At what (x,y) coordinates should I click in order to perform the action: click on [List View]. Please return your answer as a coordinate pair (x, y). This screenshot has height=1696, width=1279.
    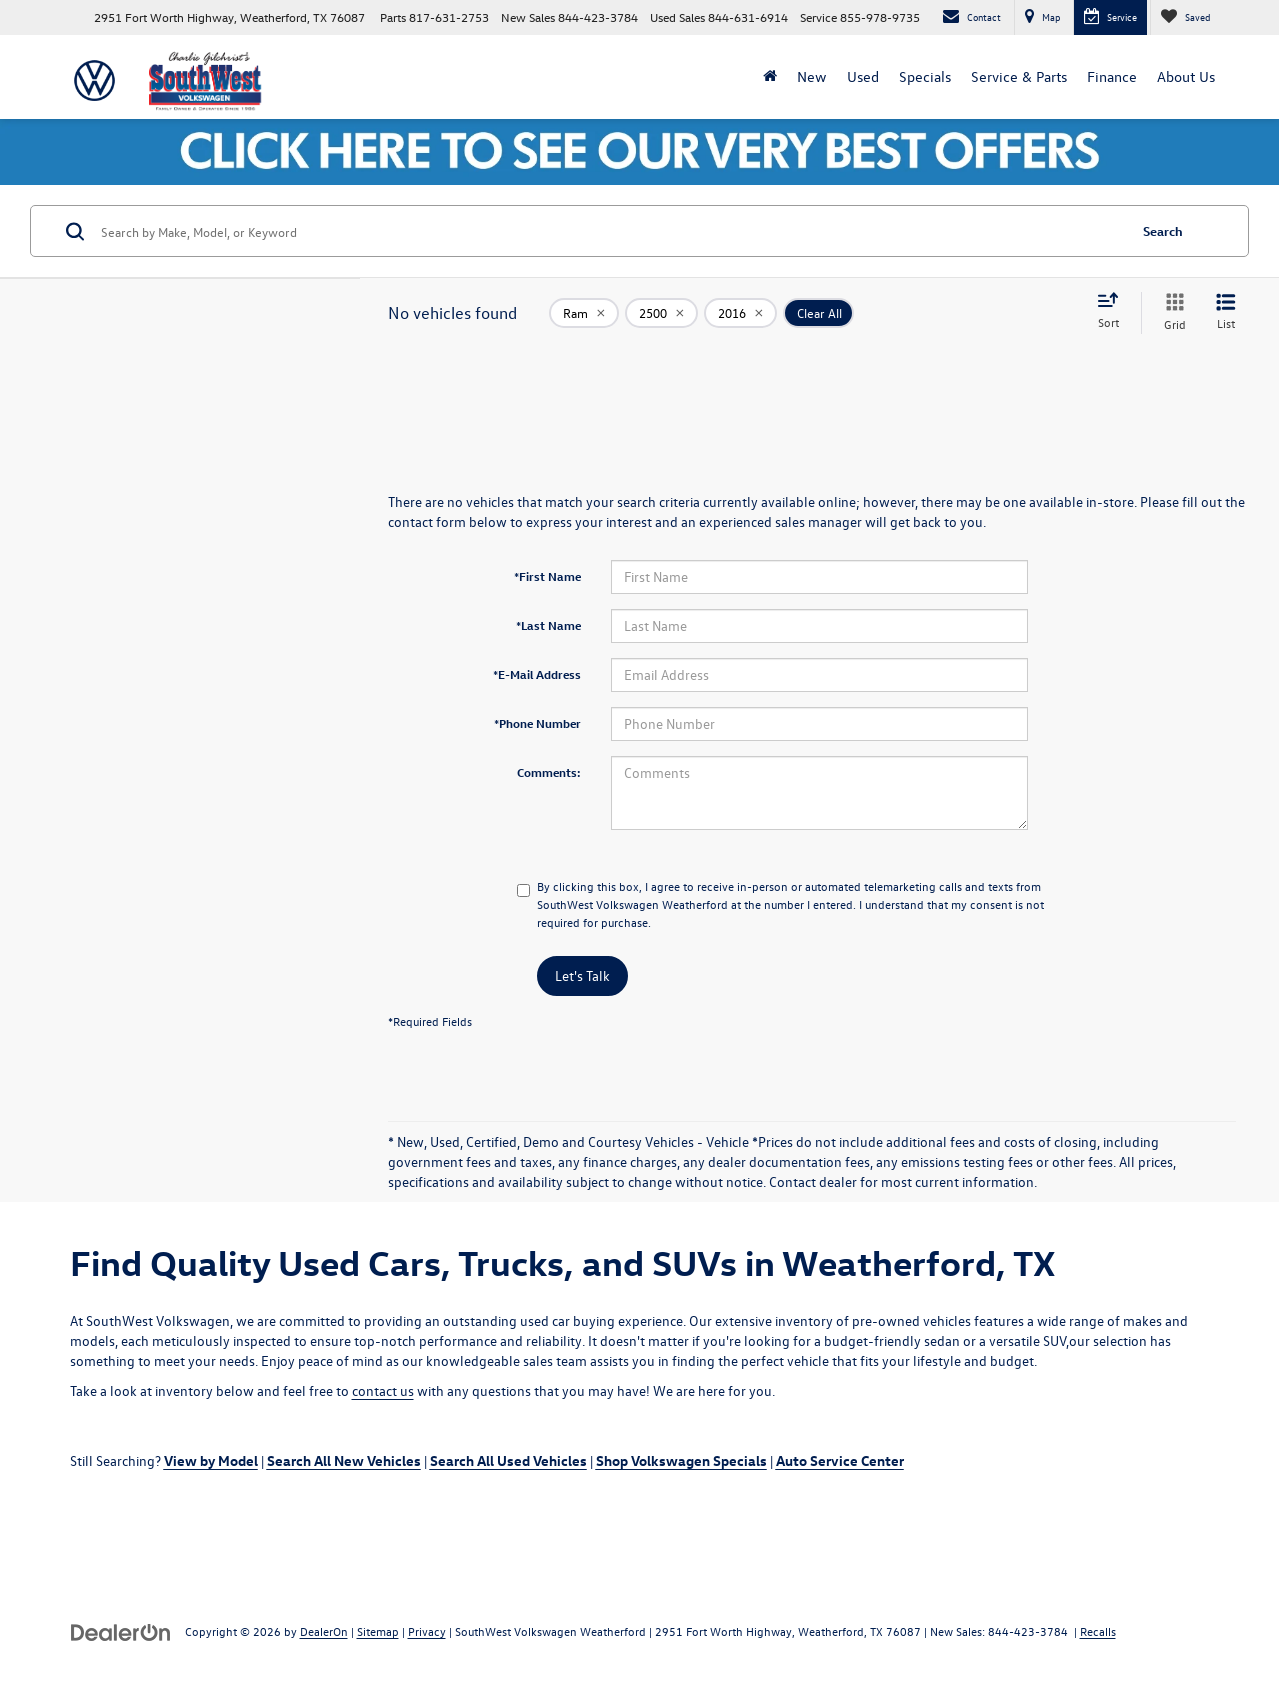
    Looking at the image, I should click on (1226, 312).